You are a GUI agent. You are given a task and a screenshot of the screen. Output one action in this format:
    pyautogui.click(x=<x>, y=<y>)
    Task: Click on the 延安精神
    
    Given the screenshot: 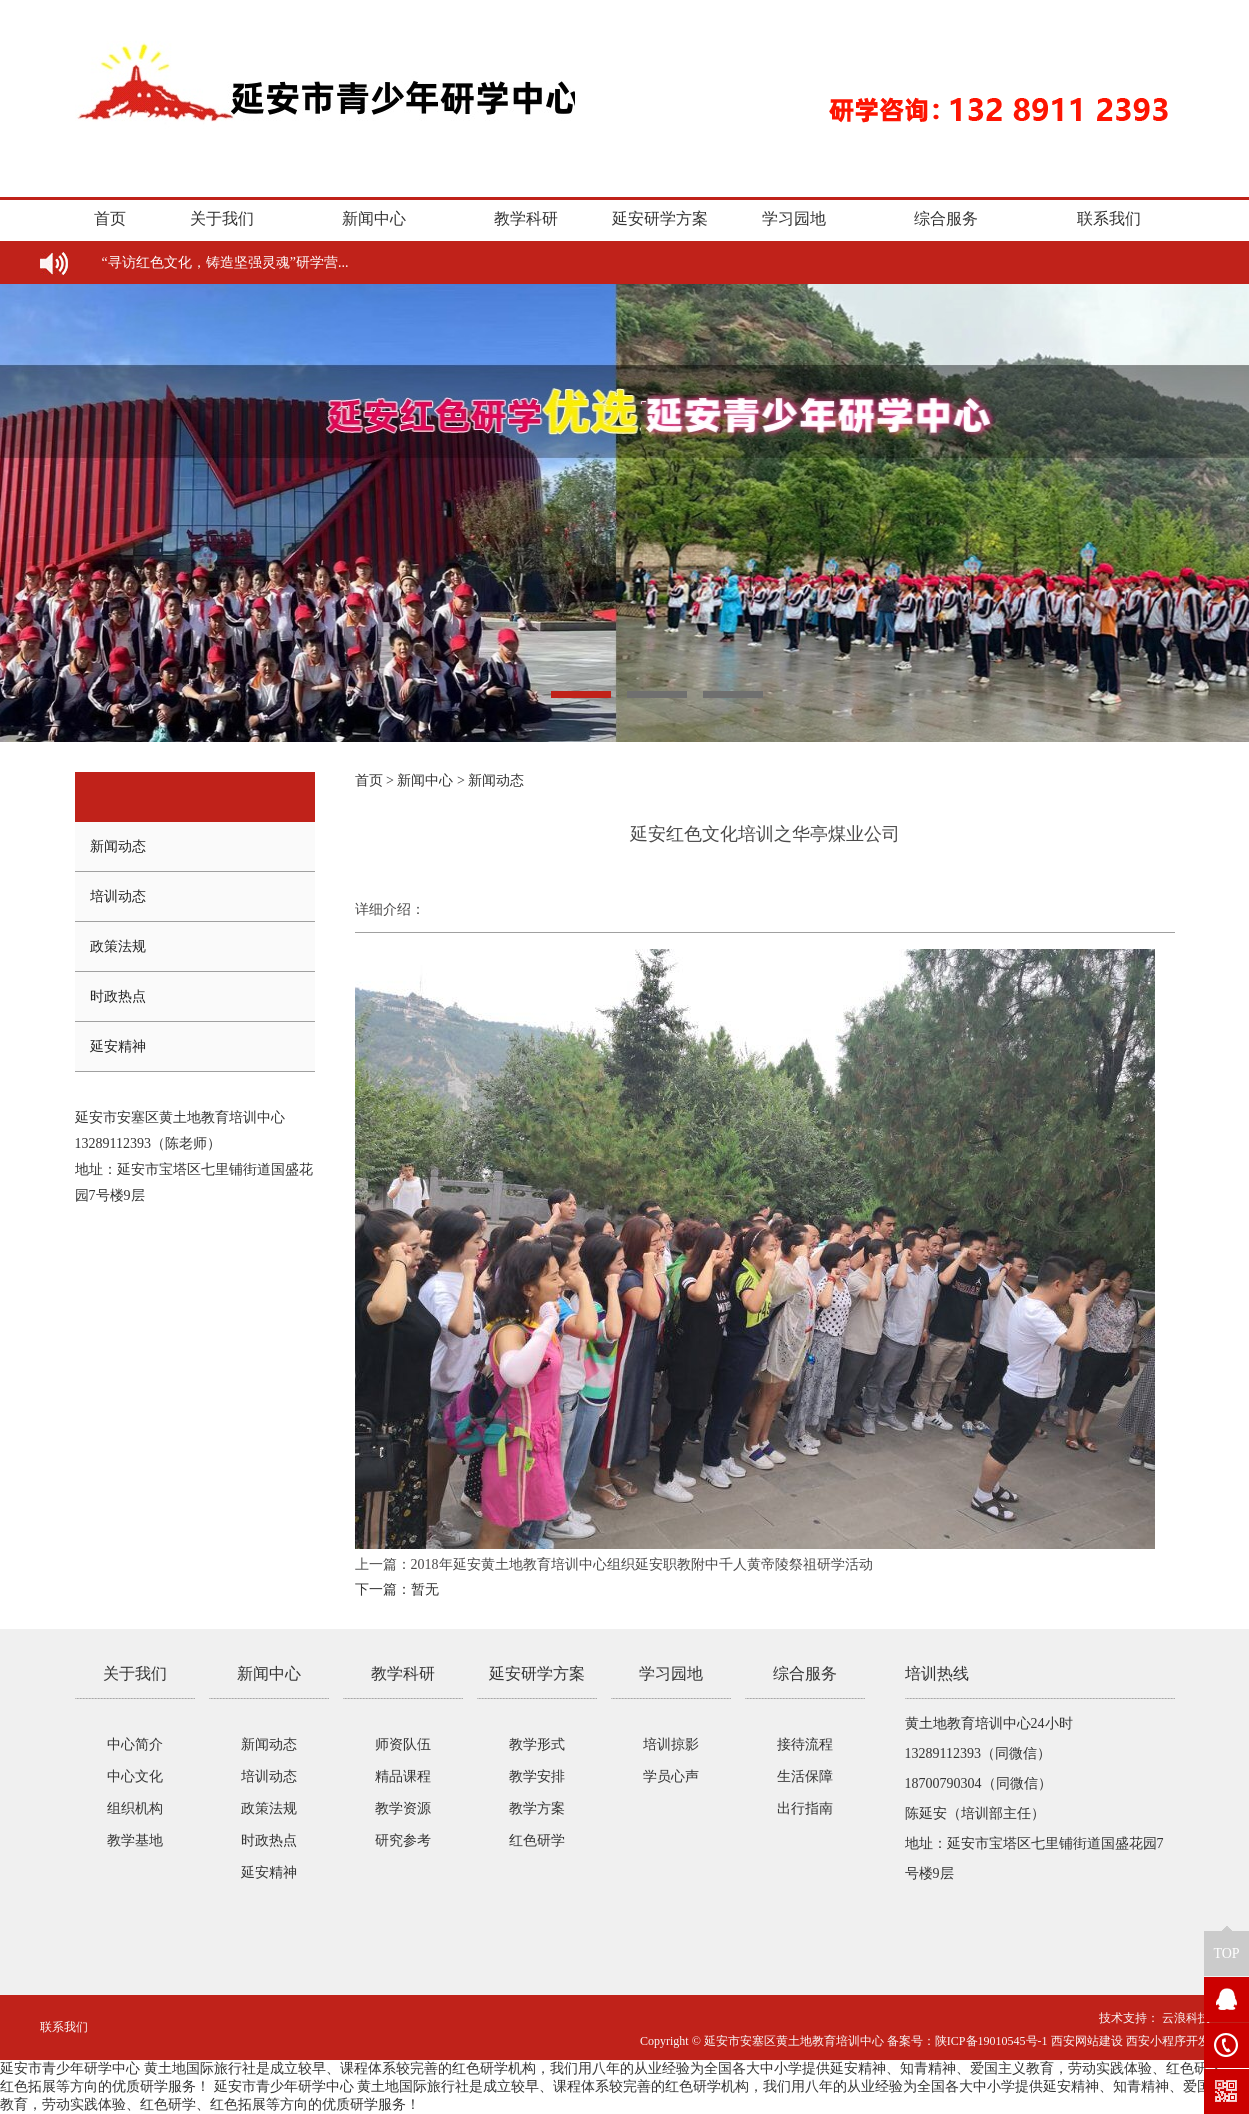 What is the action you would take?
    pyautogui.click(x=118, y=1046)
    